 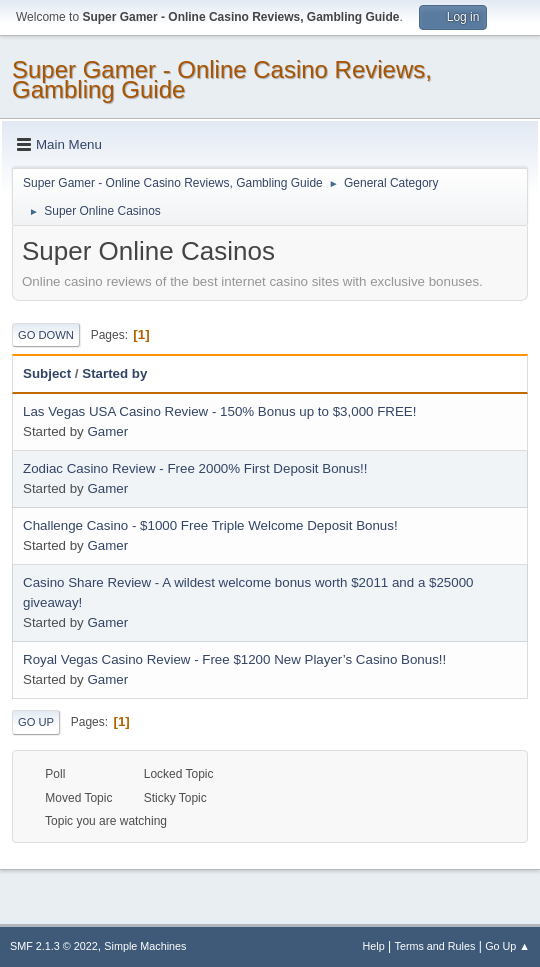 What do you see at coordinates (374, 946) in the screenshot?
I see `Help` at bounding box center [374, 946].